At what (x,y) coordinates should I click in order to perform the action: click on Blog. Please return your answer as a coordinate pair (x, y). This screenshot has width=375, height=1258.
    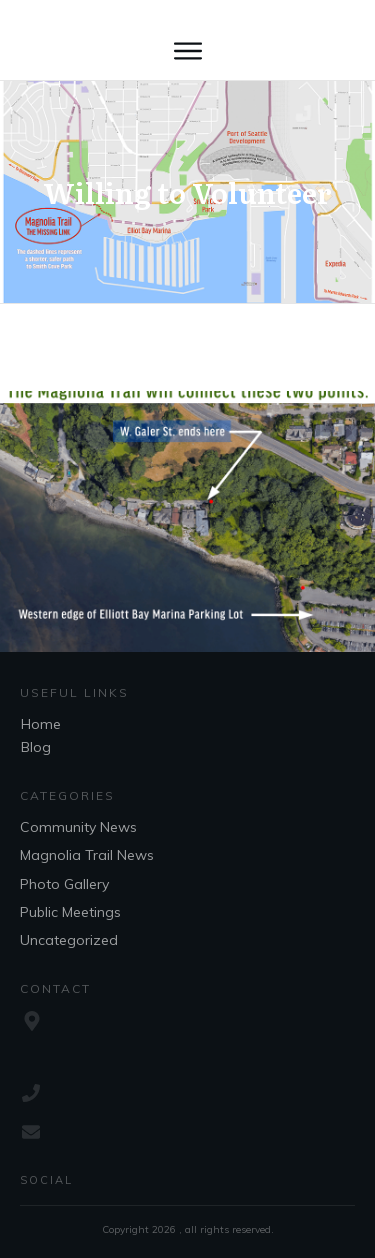
    Looking at the image, I should click on (36, 747).